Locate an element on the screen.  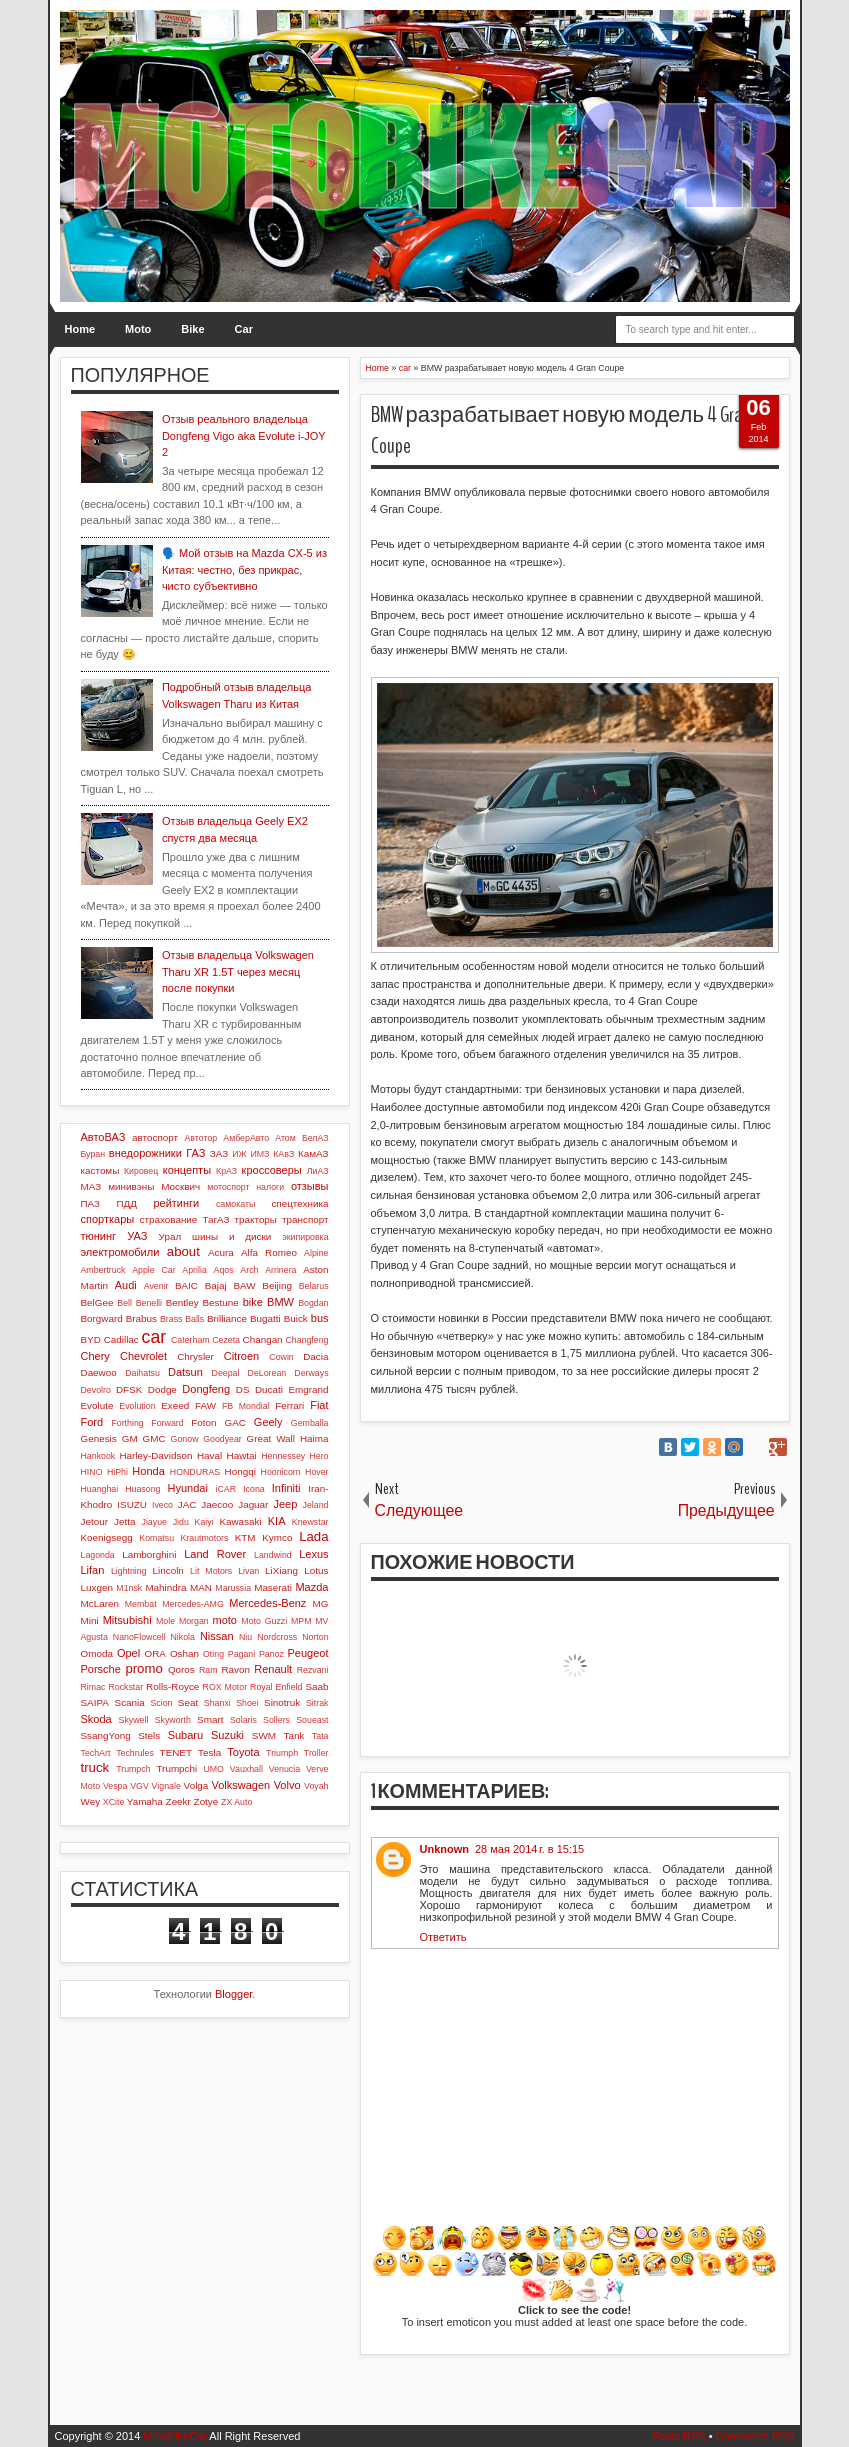
Hero is located at coordinates (318, 1456).